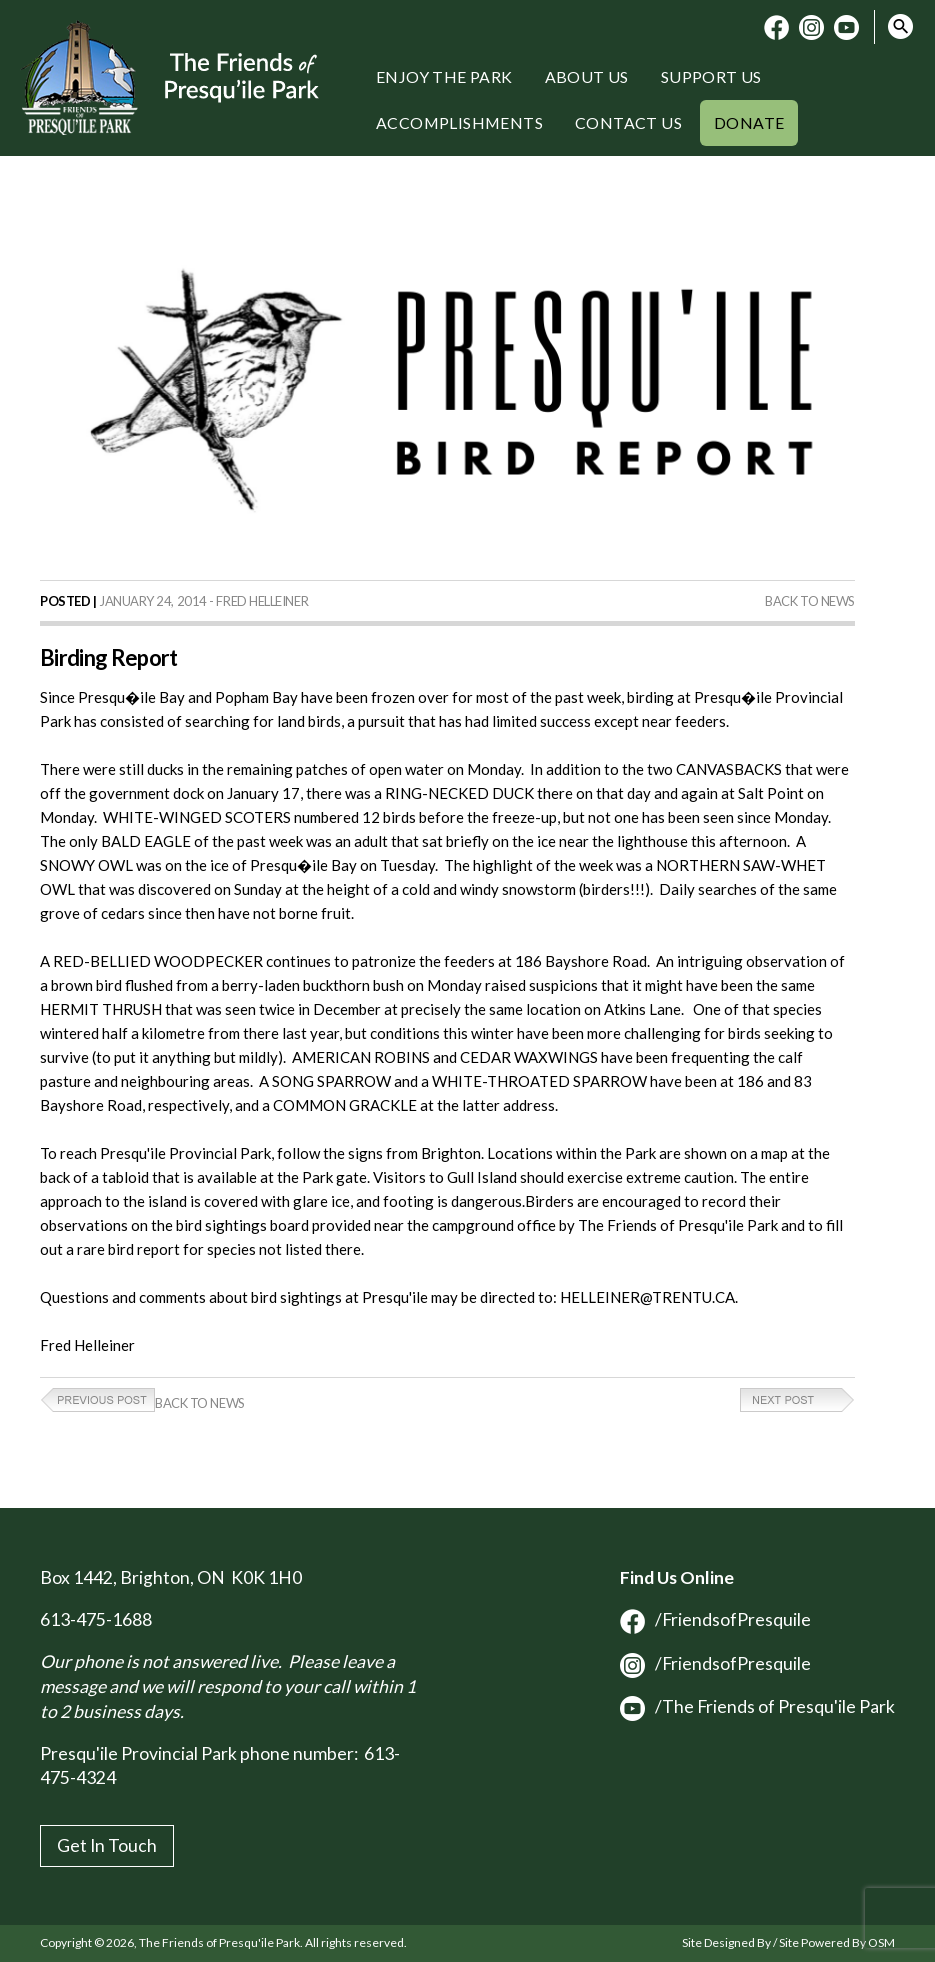  I want to click on /FriendsofPresquile, so click(715, 1619).